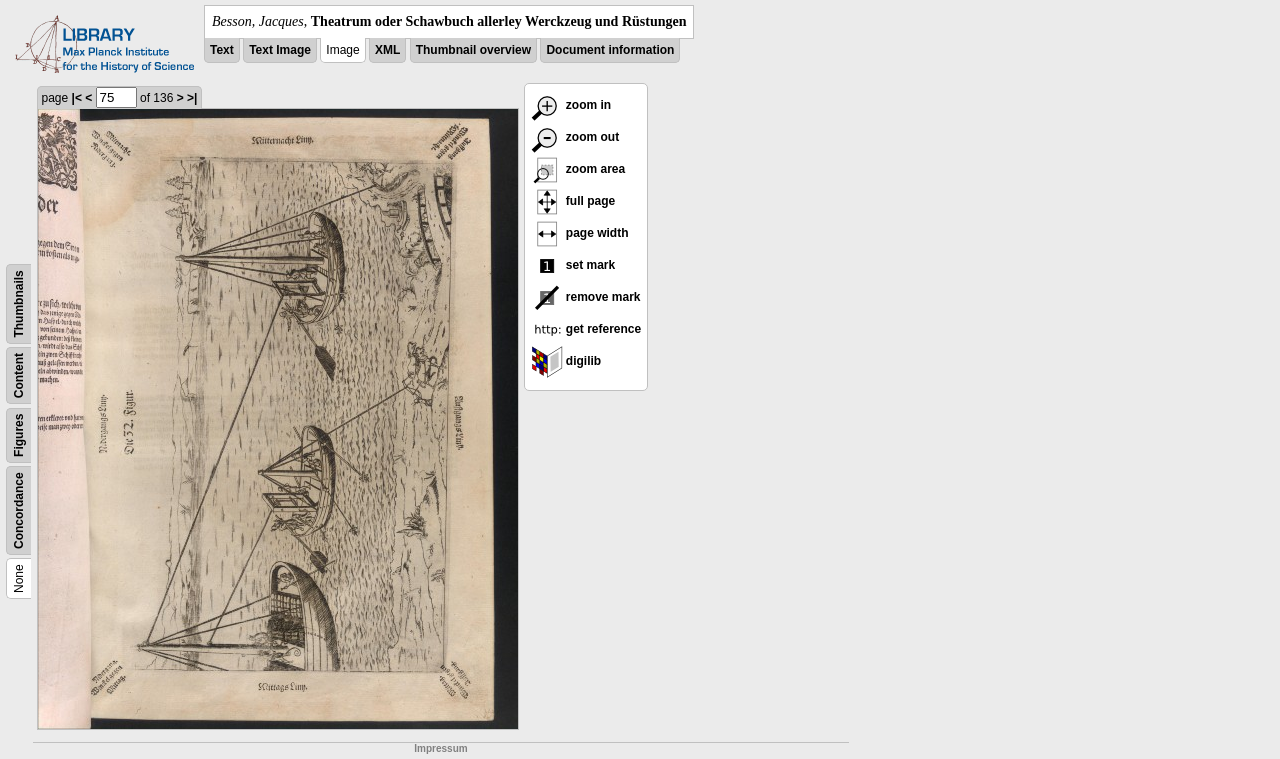  Describe the element at coordinates (566, 361) in the screenshot. I see `digilib` at that location.